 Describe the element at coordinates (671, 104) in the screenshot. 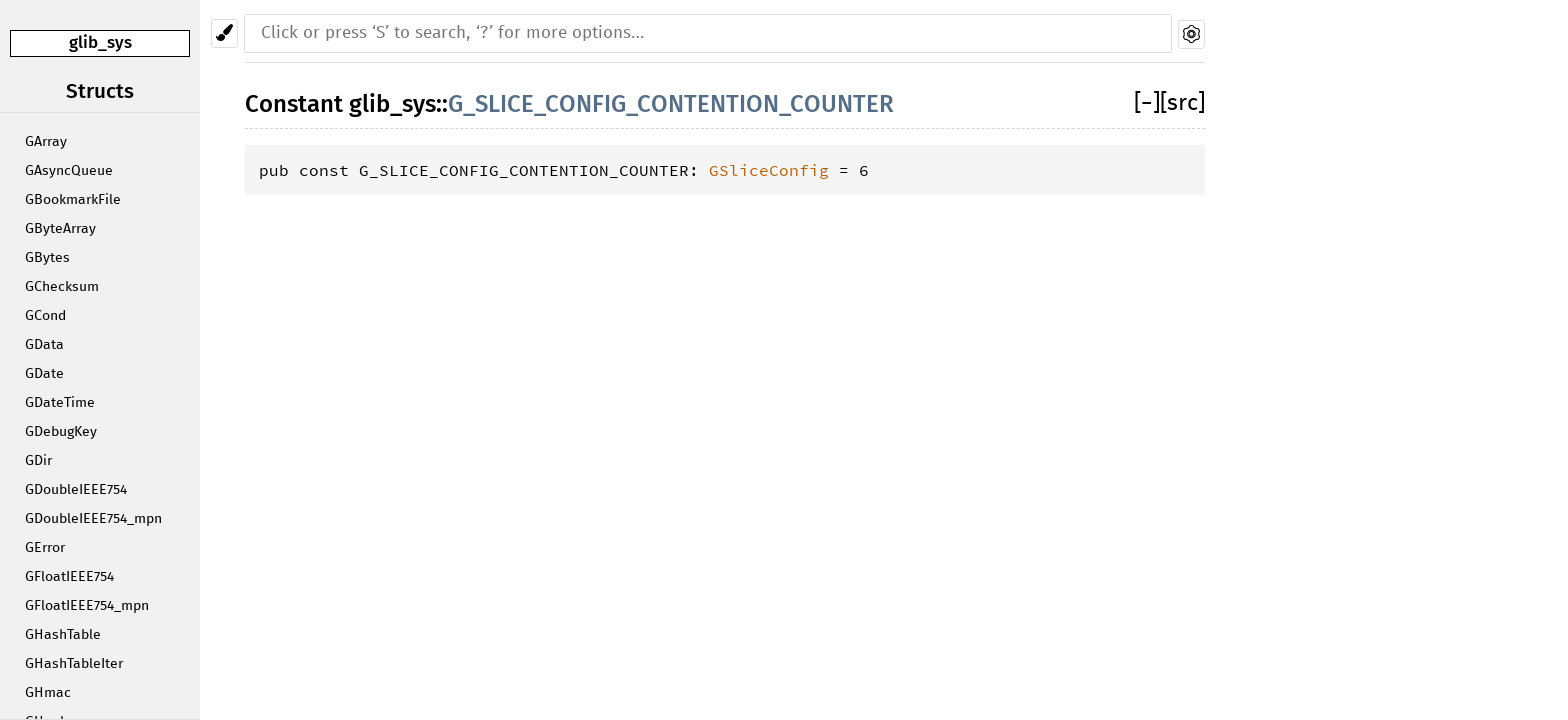

I see `G_SLICE_CONFIG_CONTENTION_COUNTER` at that location.